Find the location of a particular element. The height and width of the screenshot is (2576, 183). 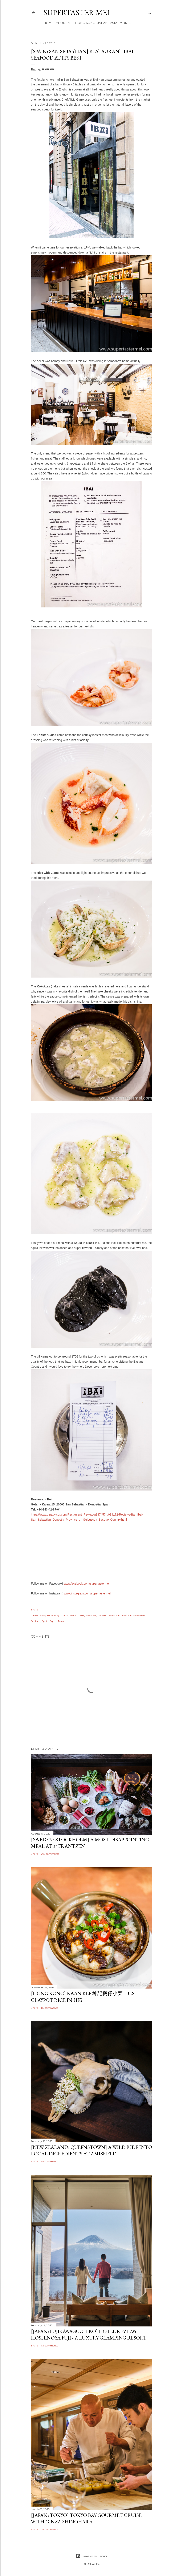

Lobster is located at coordinates (102, 1615).